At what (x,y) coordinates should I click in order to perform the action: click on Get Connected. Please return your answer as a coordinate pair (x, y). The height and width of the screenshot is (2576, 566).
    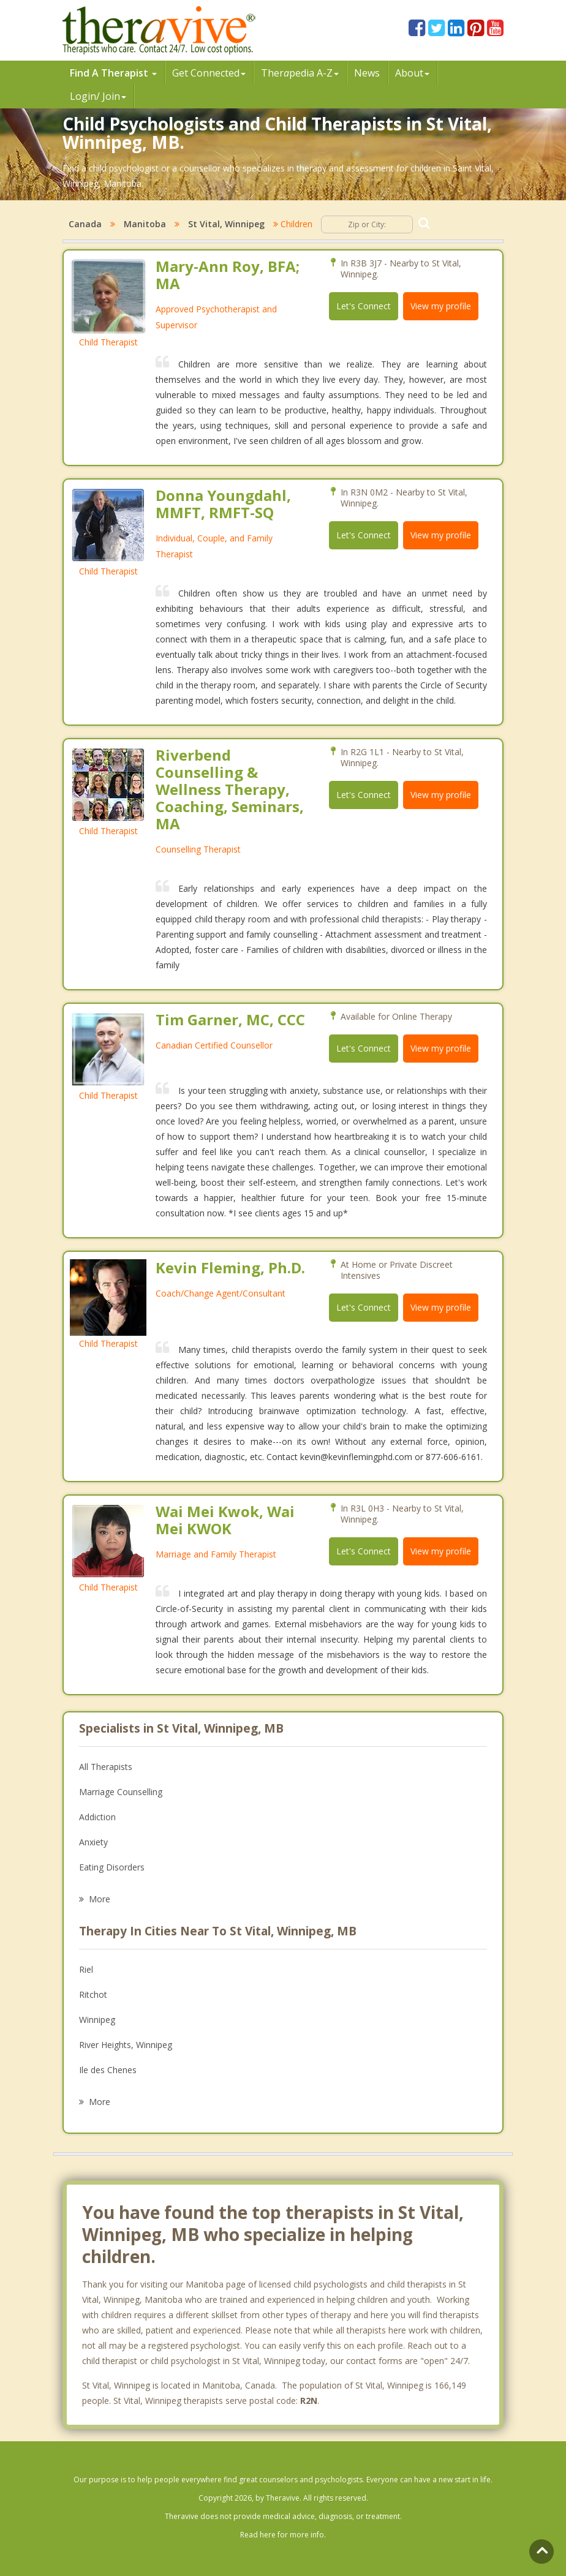
    Looking at the image, I should click on (209, 73).